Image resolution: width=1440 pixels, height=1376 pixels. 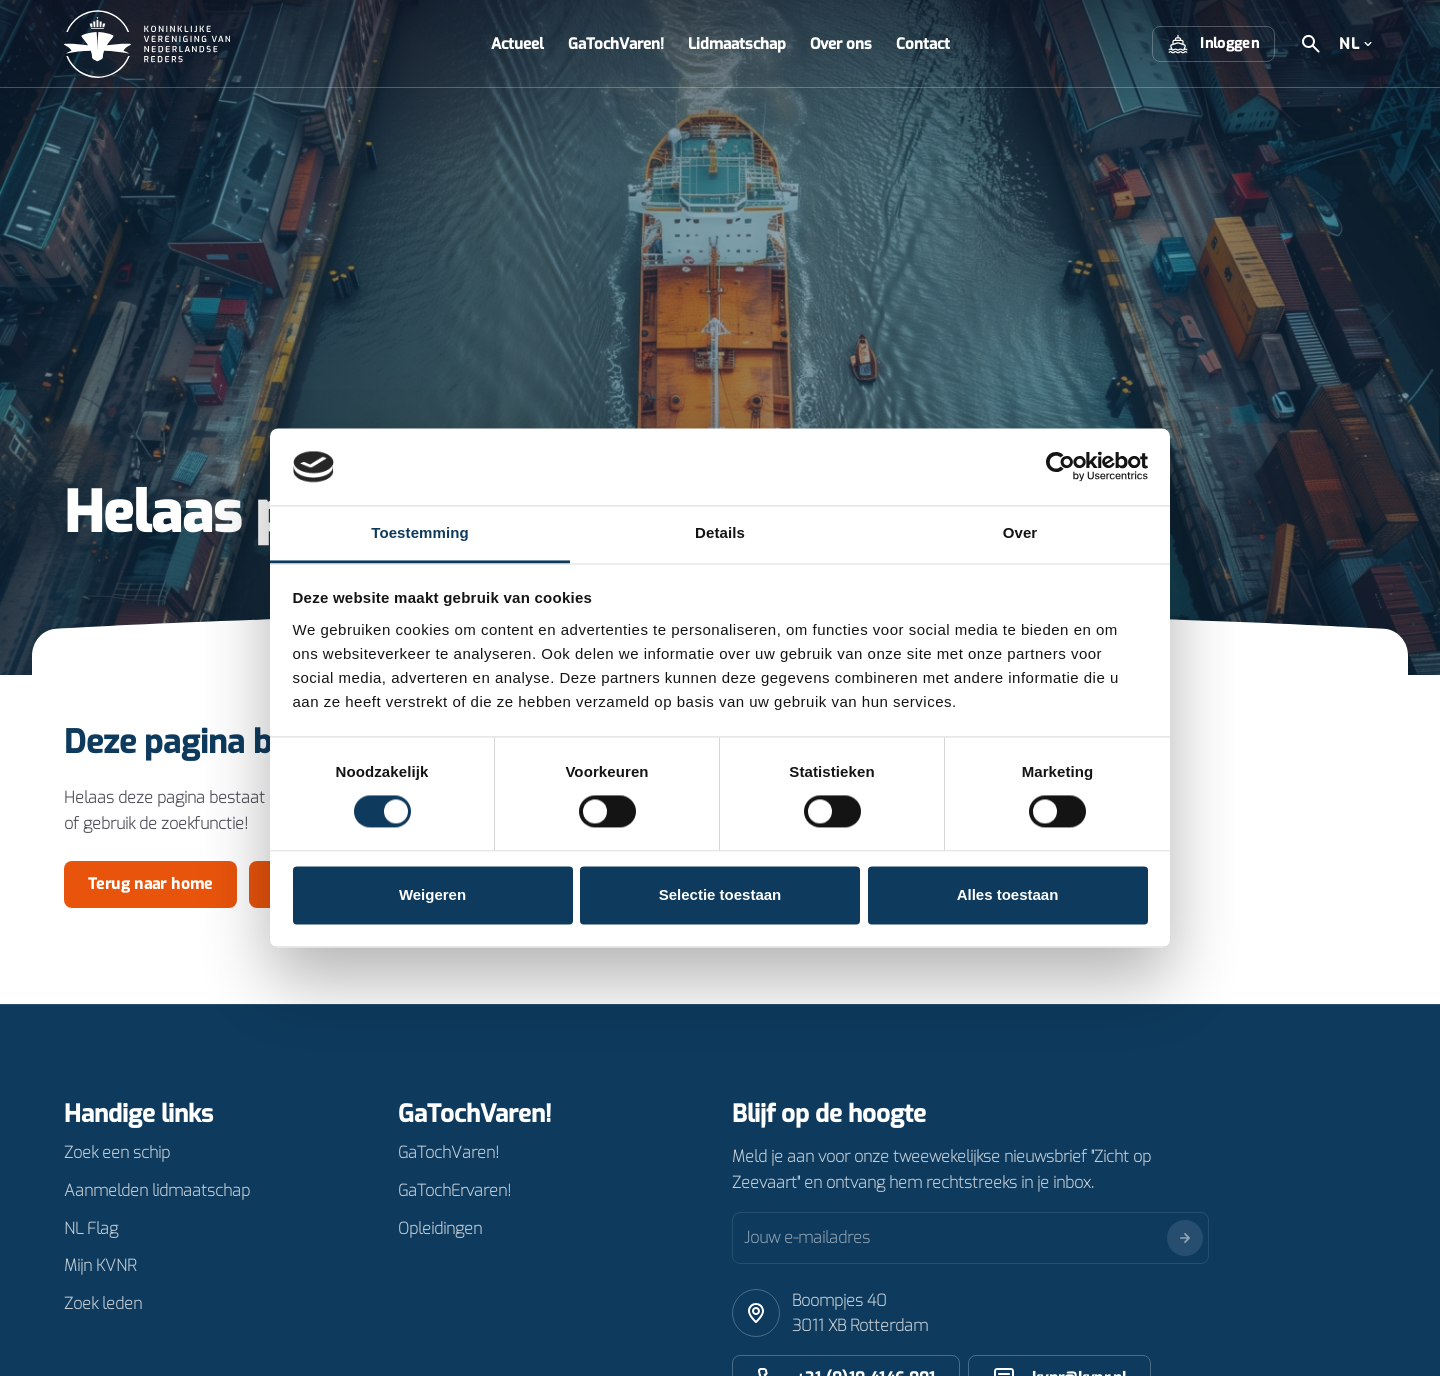 What do you see at coordinates (420, 532) in the screenshot?
I see `Toestemming [tab]` at bounding box center [420, 532].